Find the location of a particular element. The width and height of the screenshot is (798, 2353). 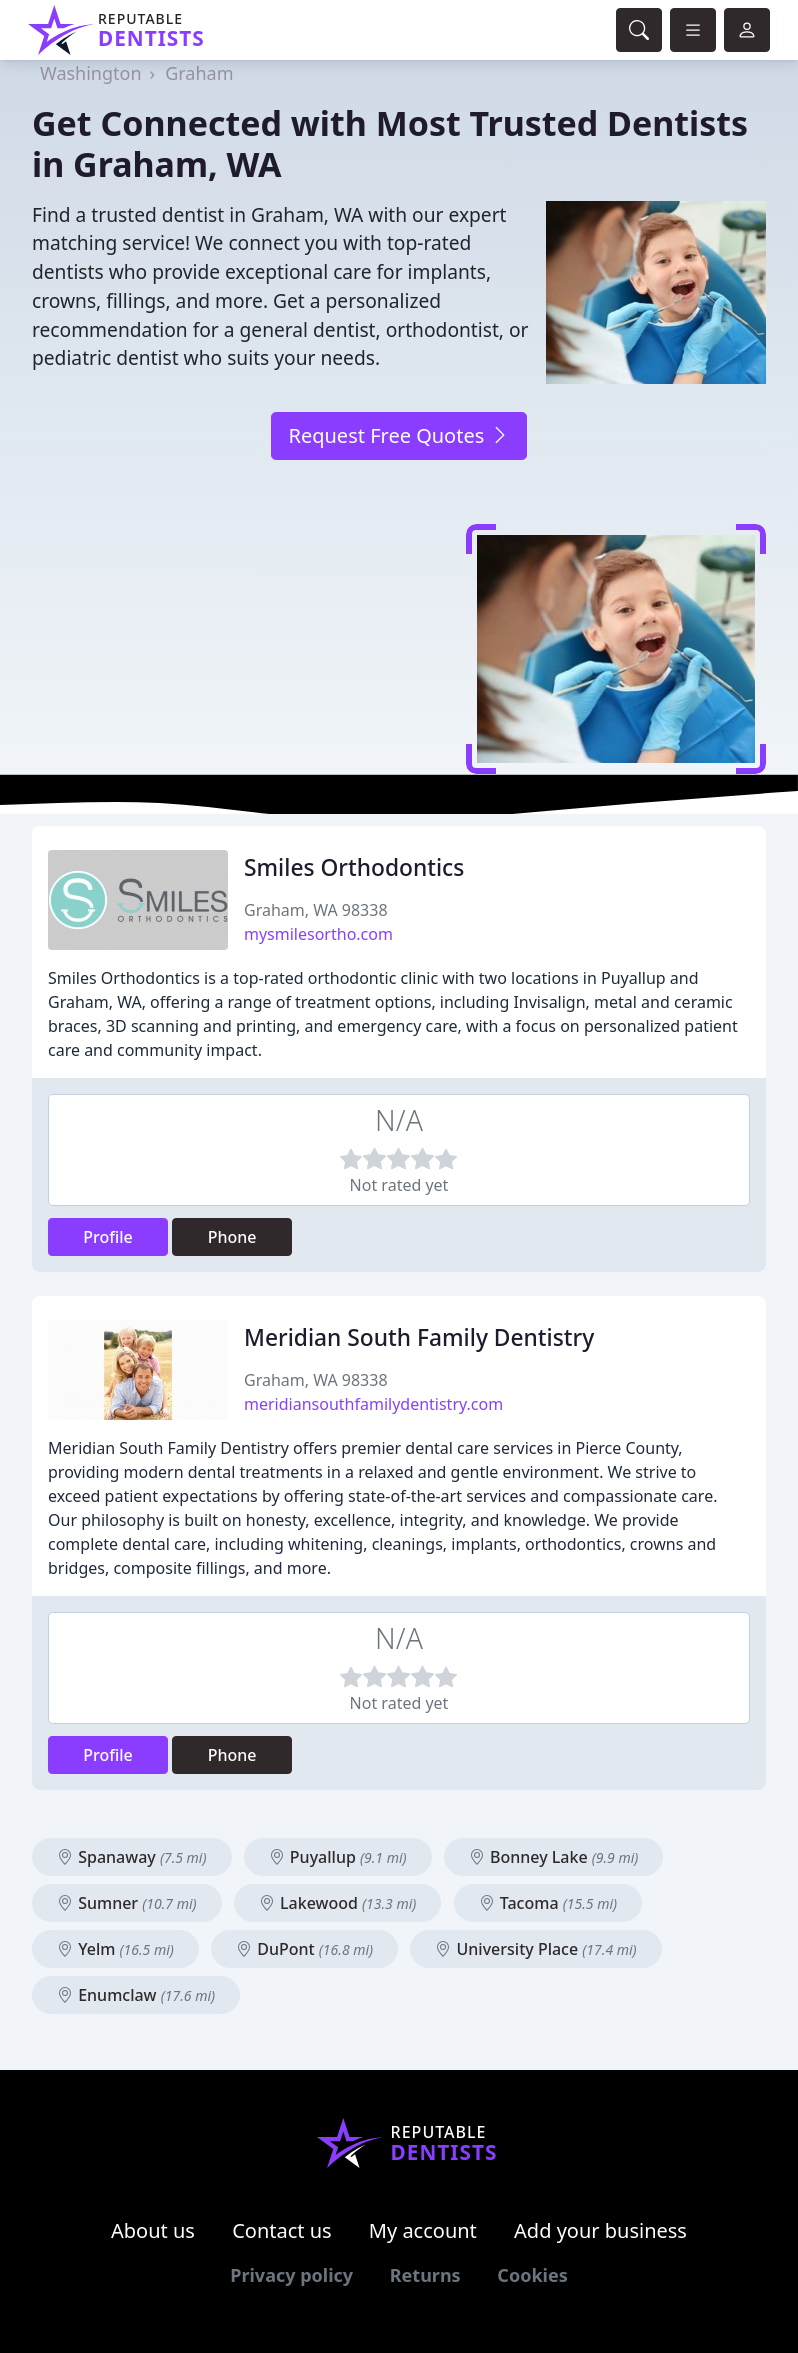

Graham is located at coordinates (199, 73).